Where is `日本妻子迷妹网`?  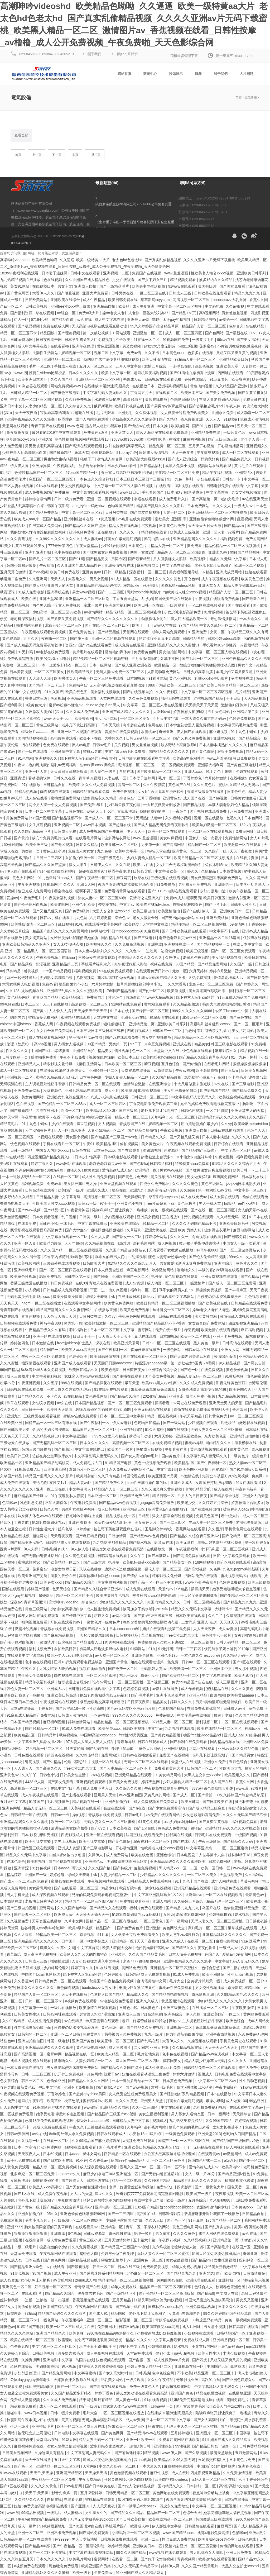
日本妻子迷妹网 is located at coordinates (55, 273).